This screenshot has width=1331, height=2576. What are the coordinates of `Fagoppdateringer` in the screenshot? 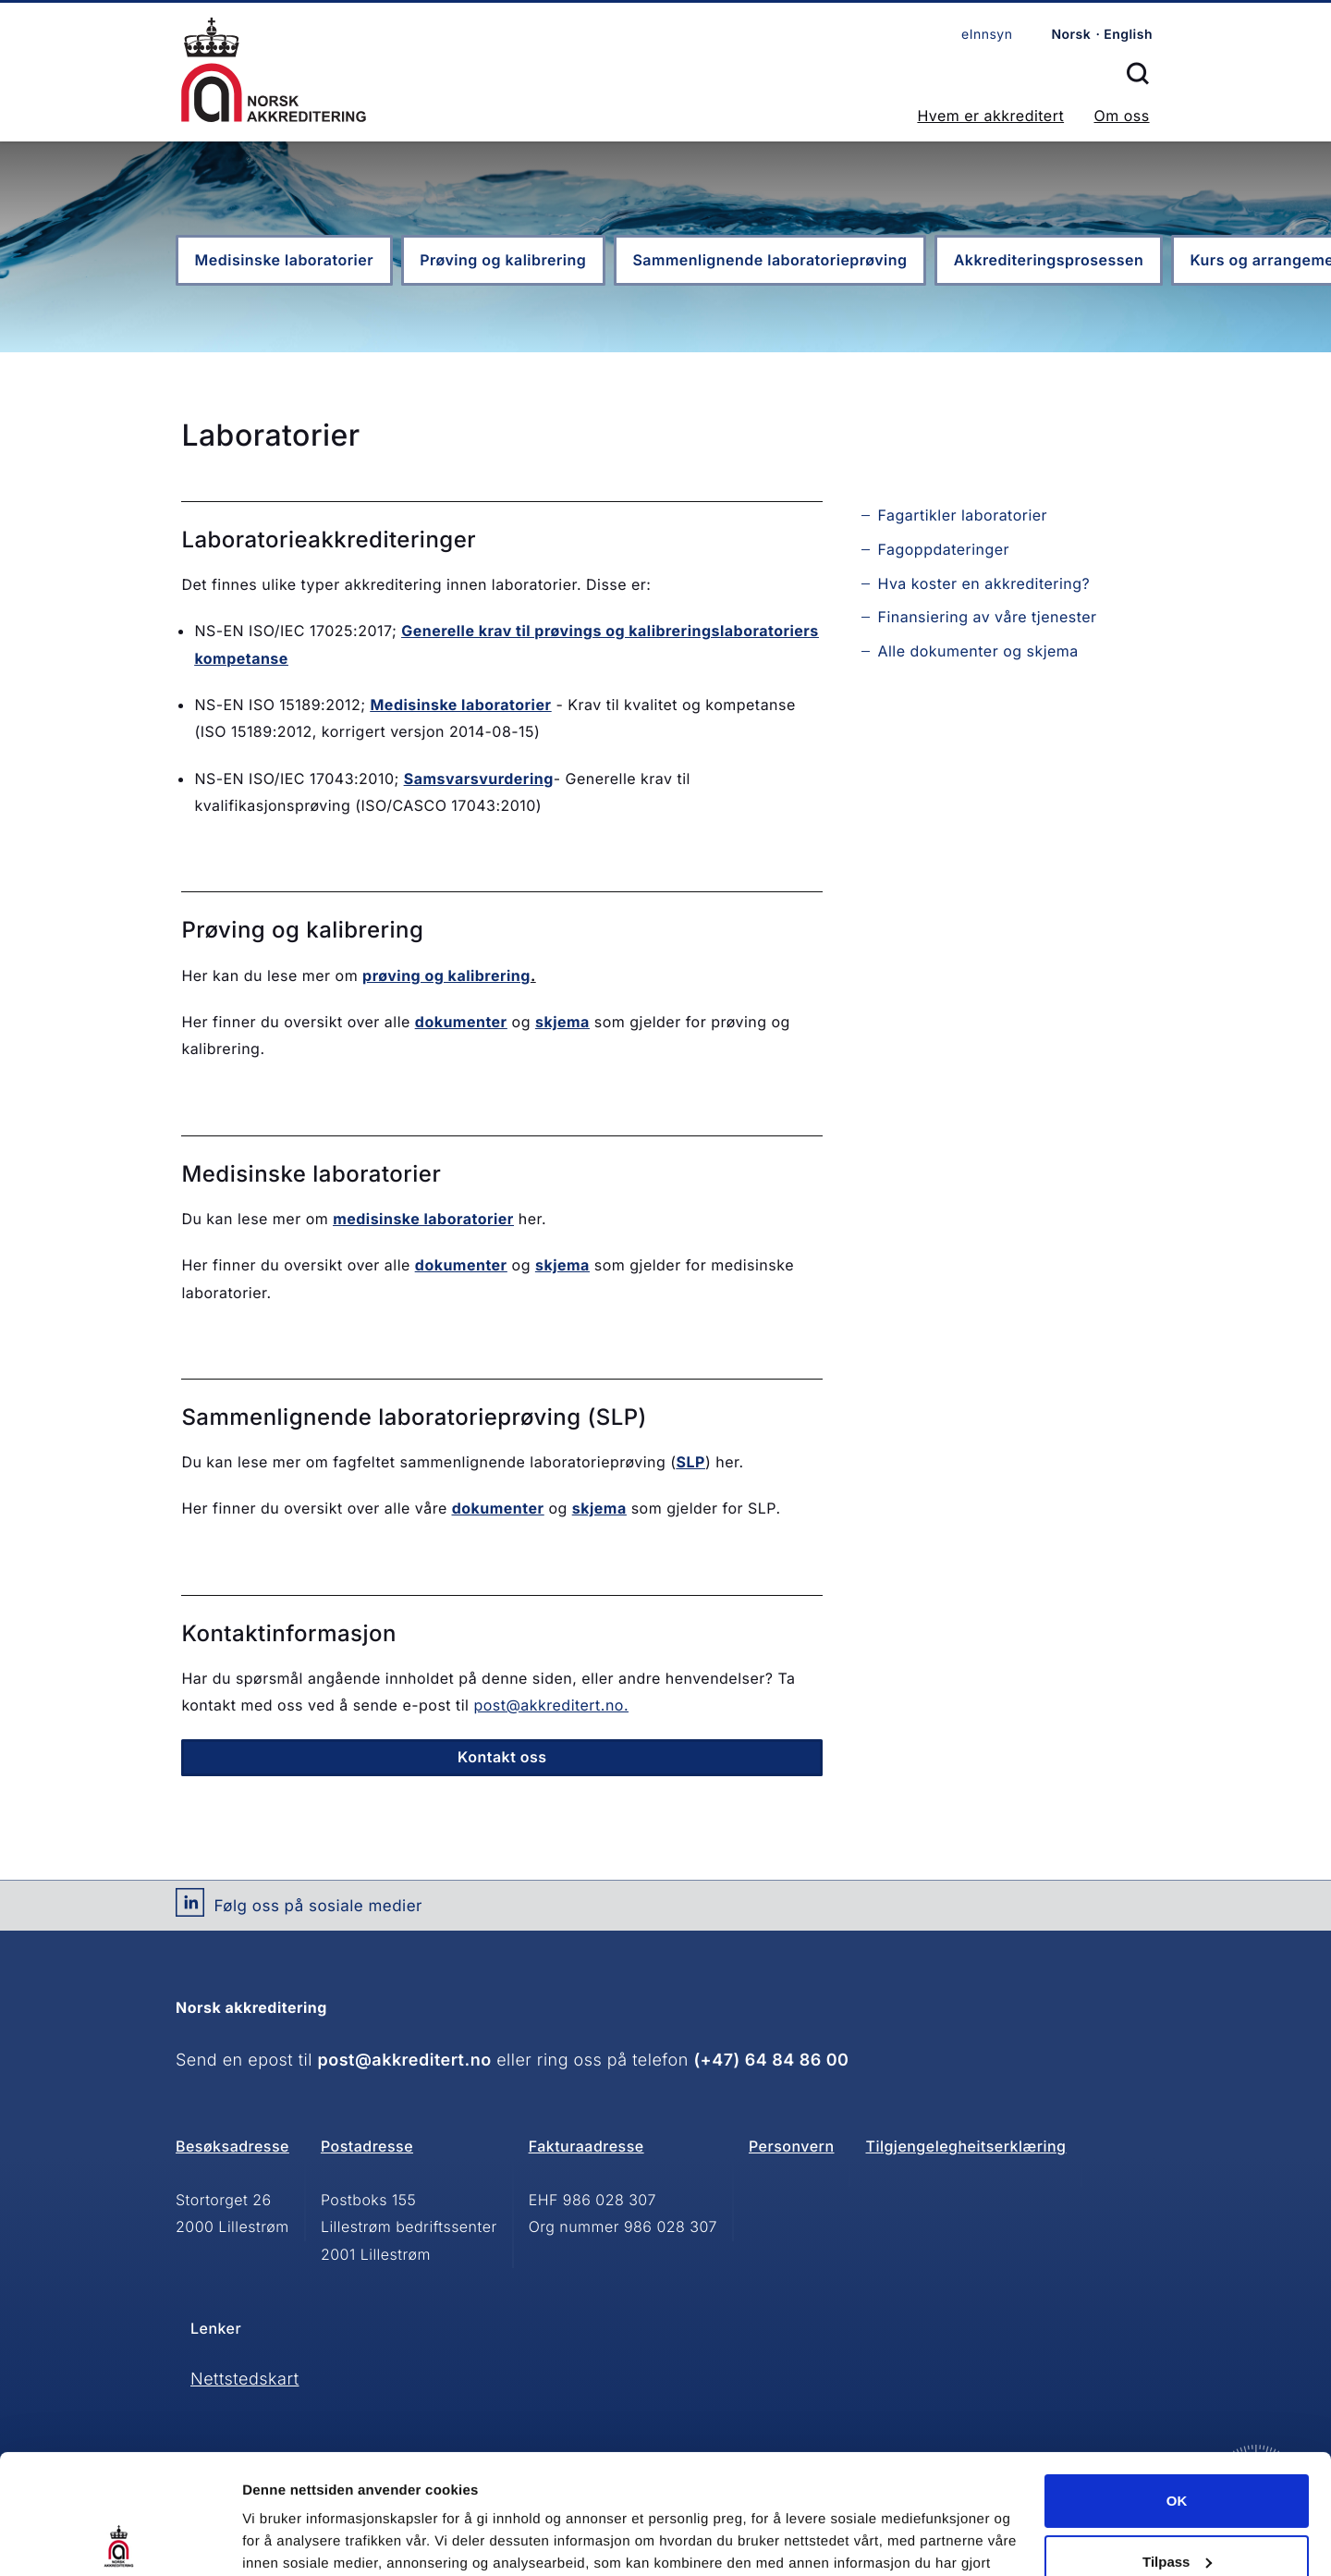 It's located at (943, 549).